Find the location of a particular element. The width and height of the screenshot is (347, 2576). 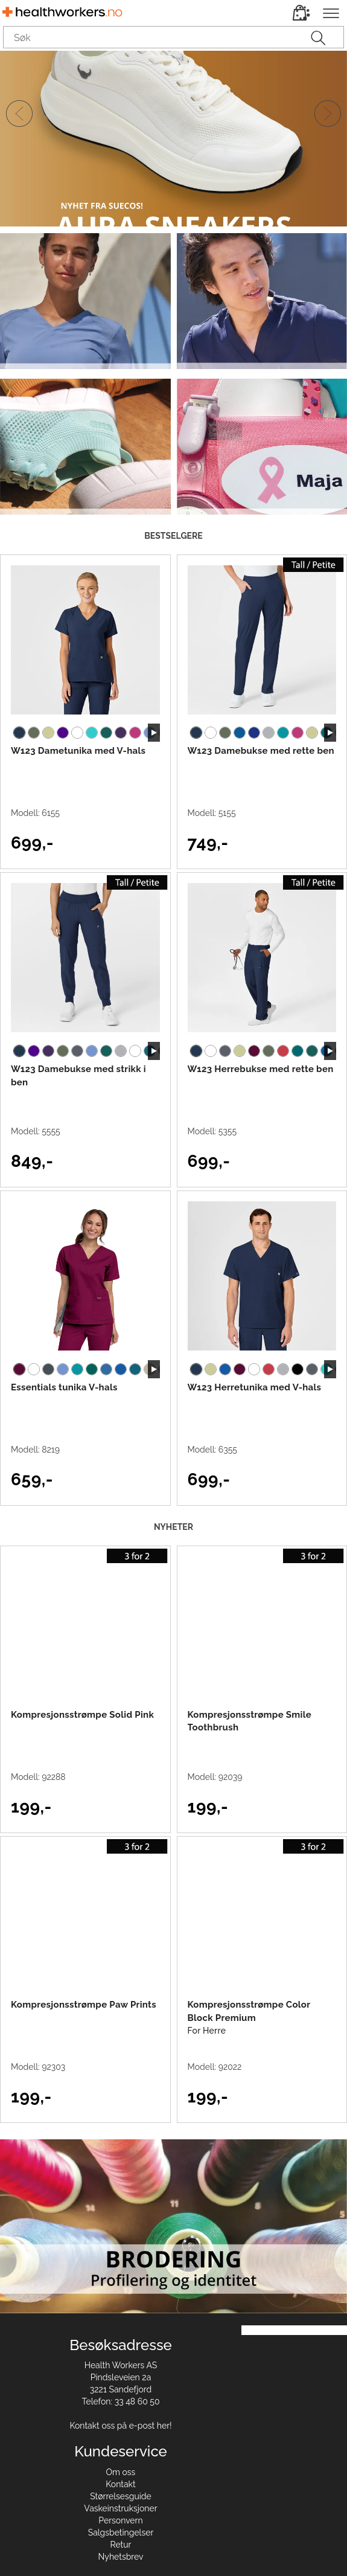

Kontakt is located at coordinates (120, 2484).